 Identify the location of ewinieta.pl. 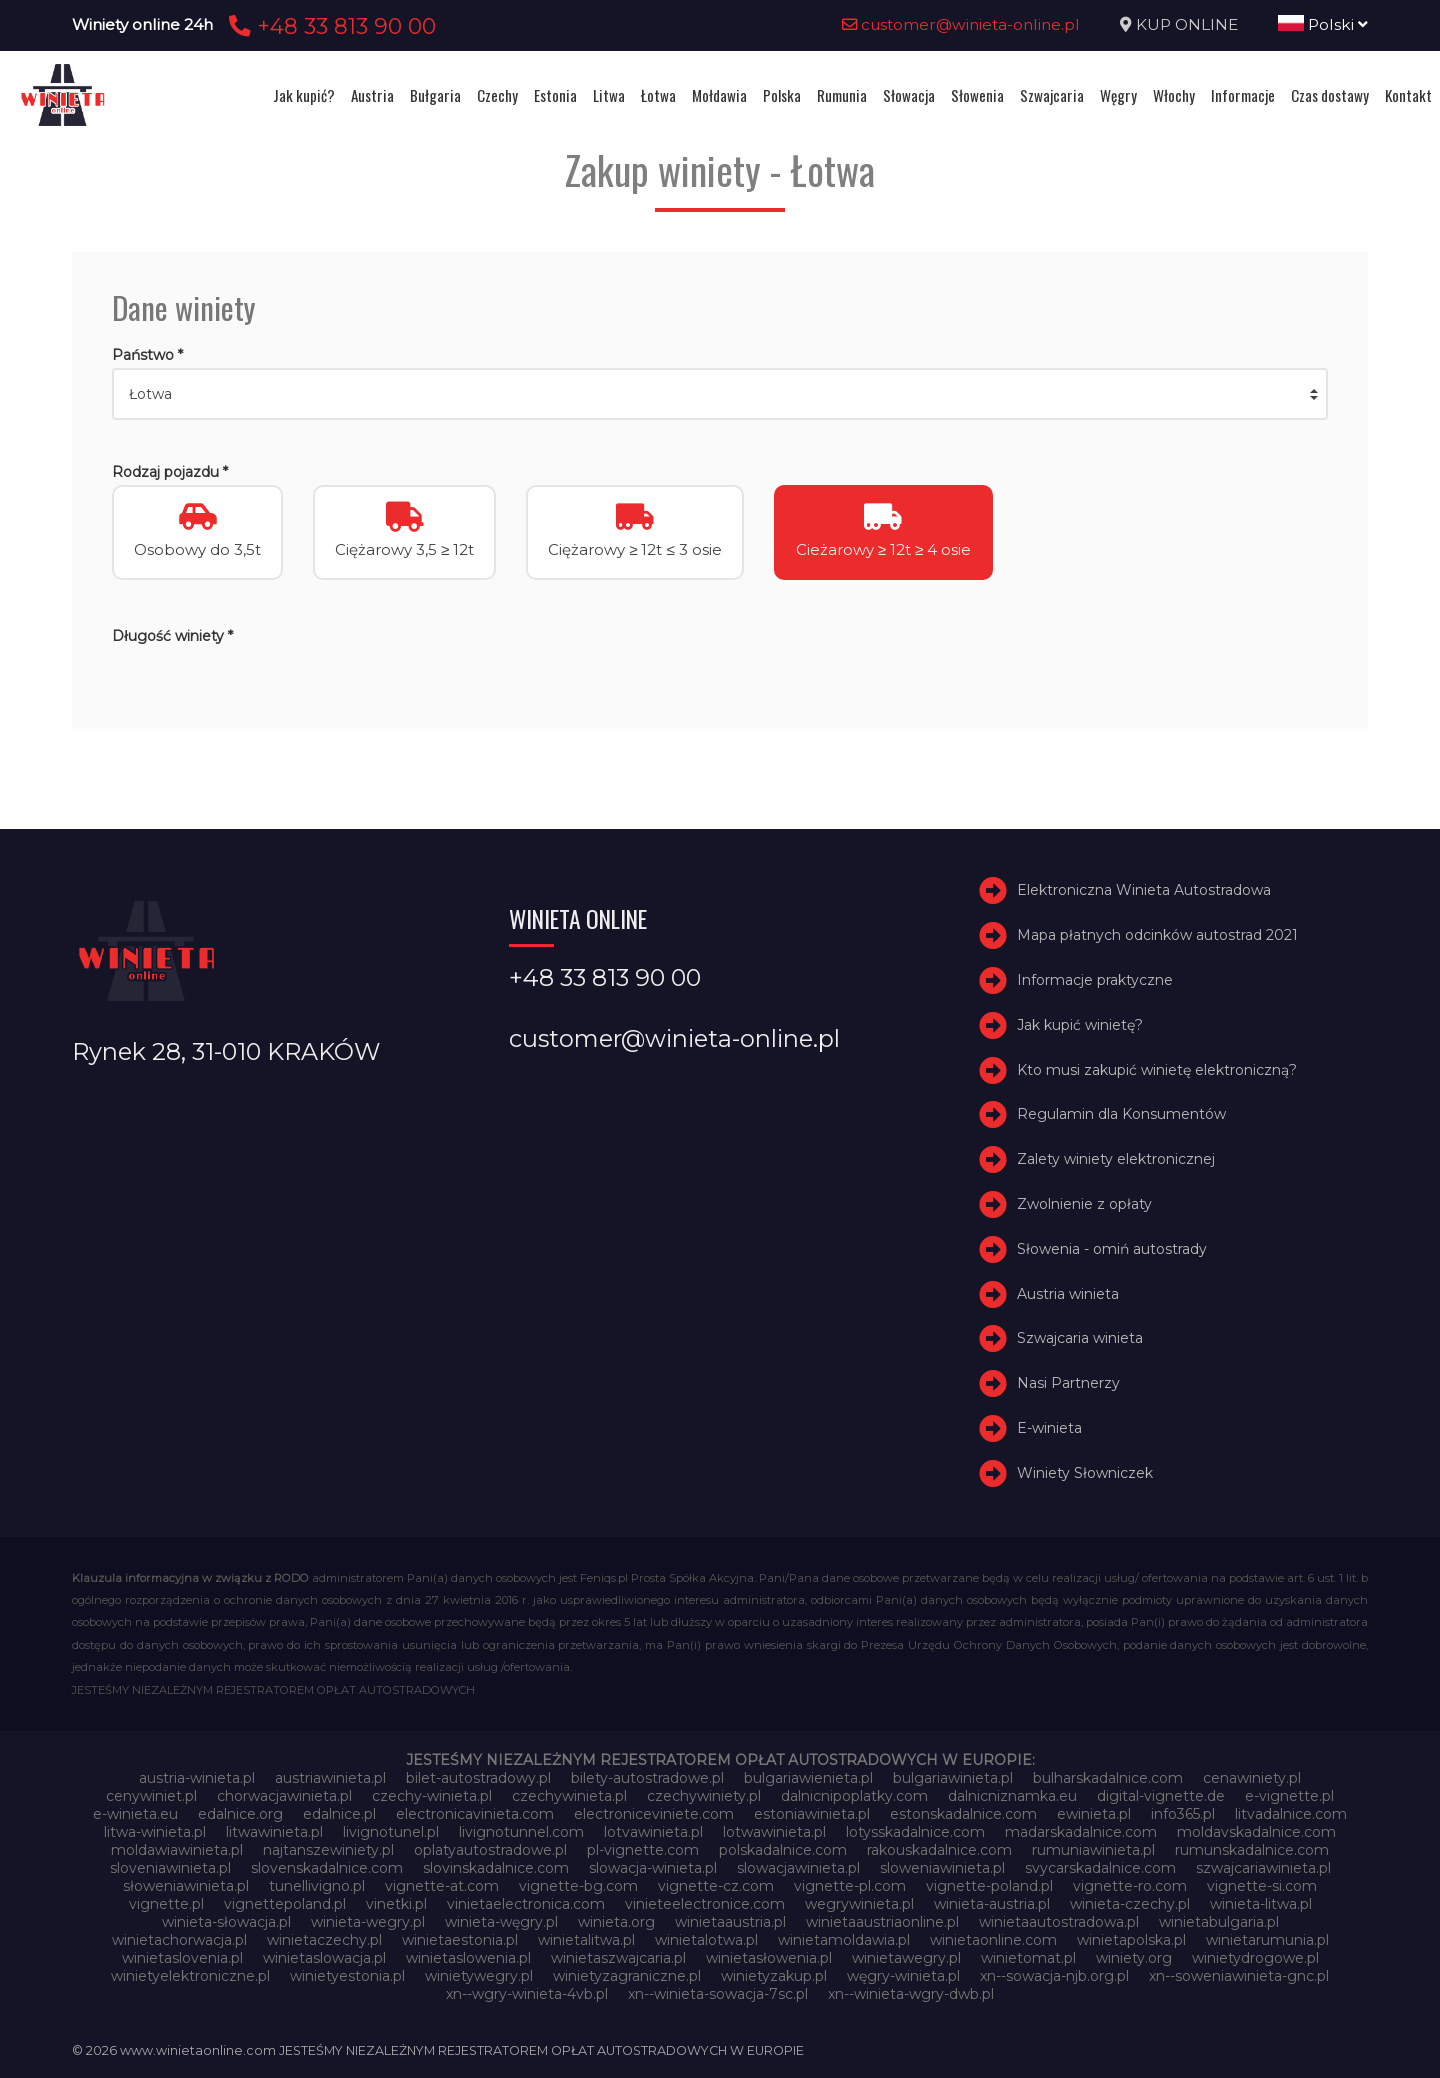
(1094, 1814).